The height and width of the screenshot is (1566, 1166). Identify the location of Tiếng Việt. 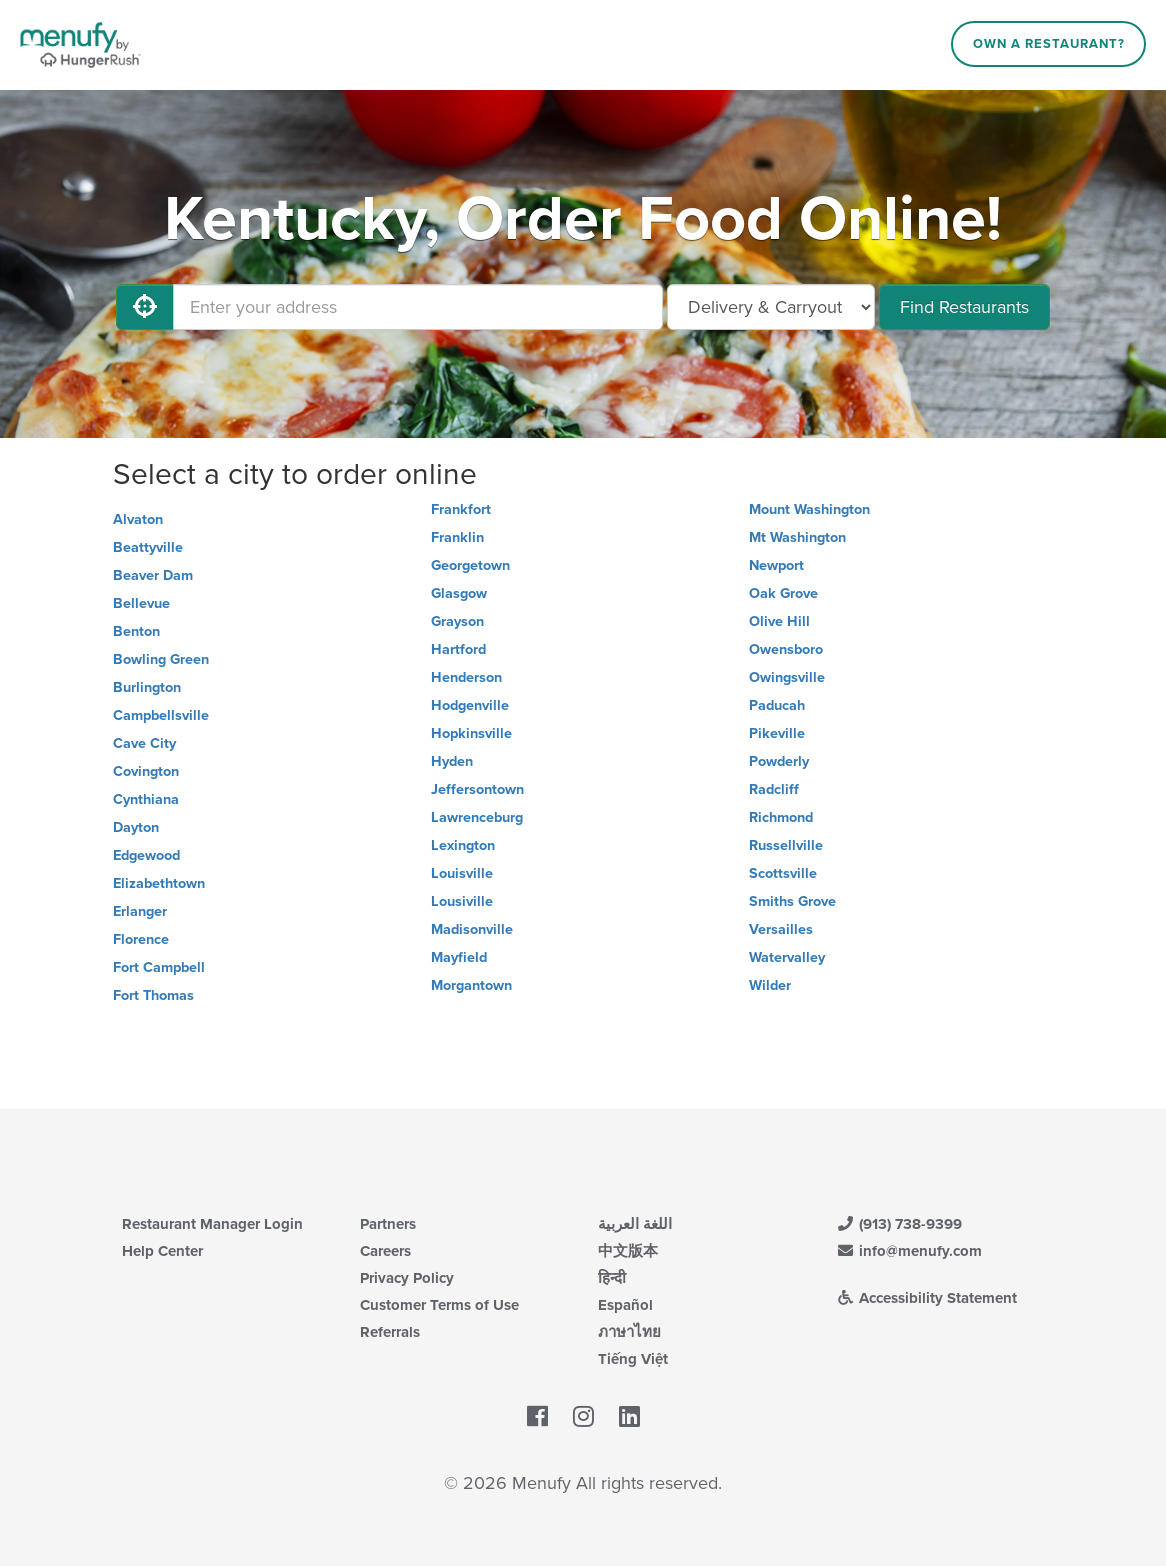
(633, 1359).